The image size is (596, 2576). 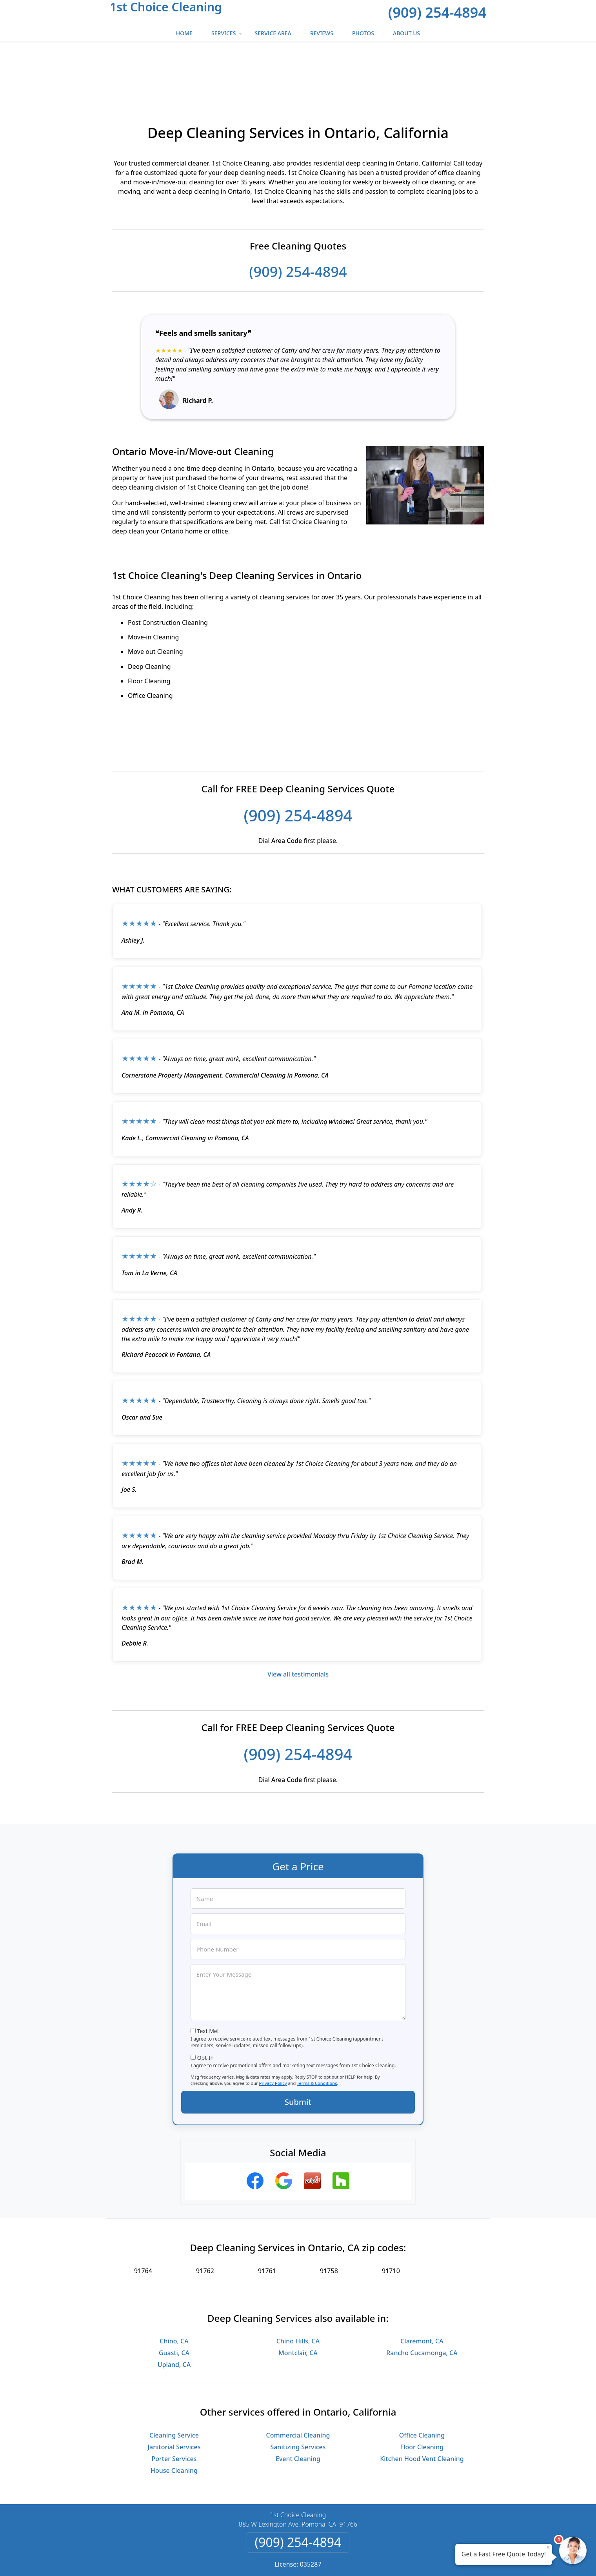 I want to click on Cleaning Service, so click(x=174, y=2385).